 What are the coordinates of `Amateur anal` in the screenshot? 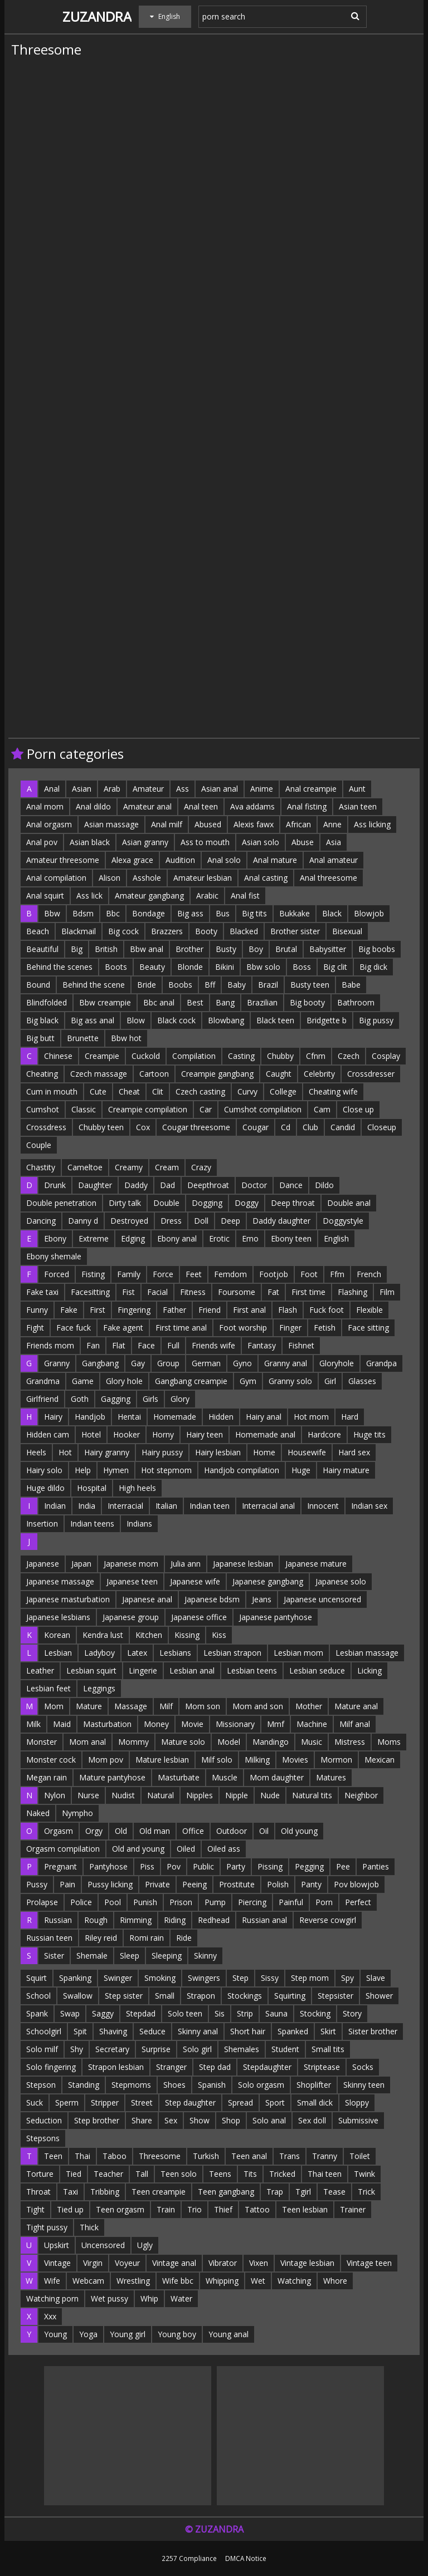 It's located at (147, 806).